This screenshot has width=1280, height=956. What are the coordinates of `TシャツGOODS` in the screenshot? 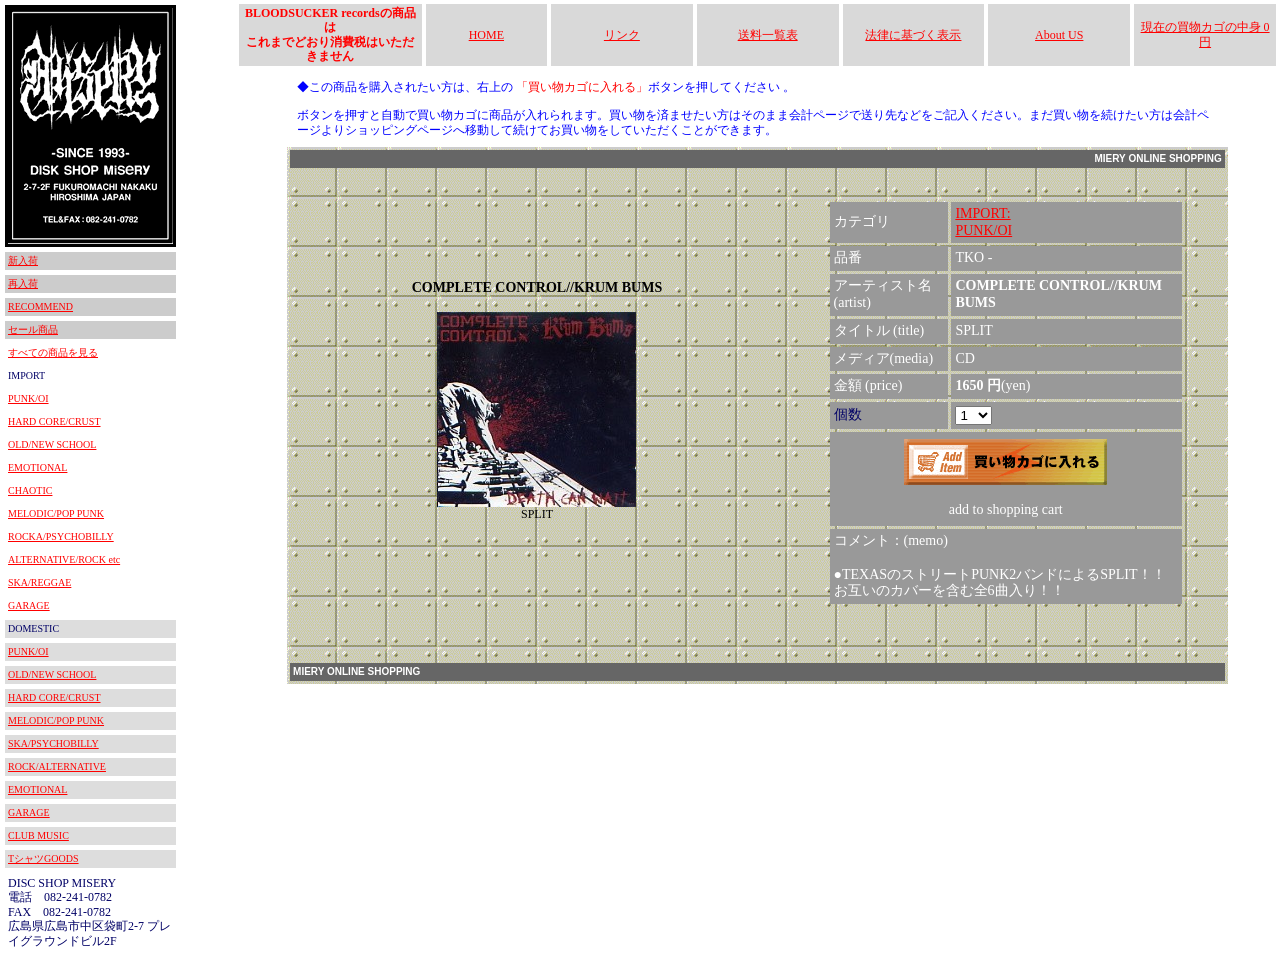 It's located at (43, 858).